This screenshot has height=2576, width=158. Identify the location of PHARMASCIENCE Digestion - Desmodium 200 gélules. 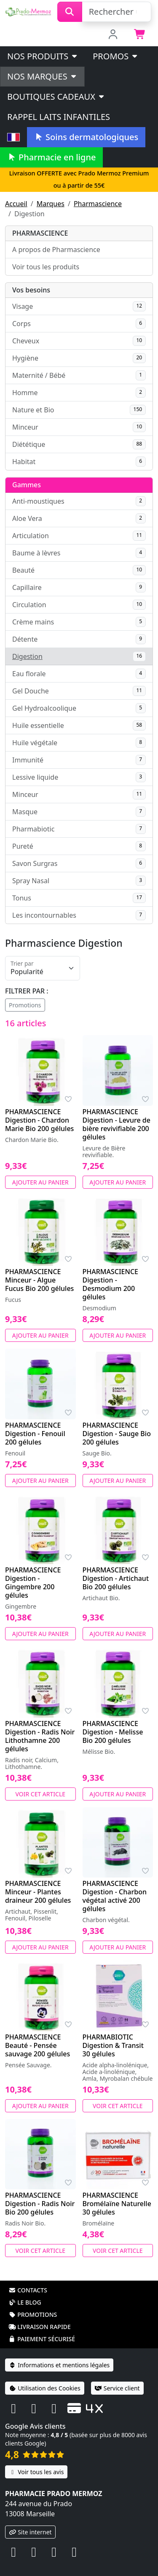
(111, 1284).